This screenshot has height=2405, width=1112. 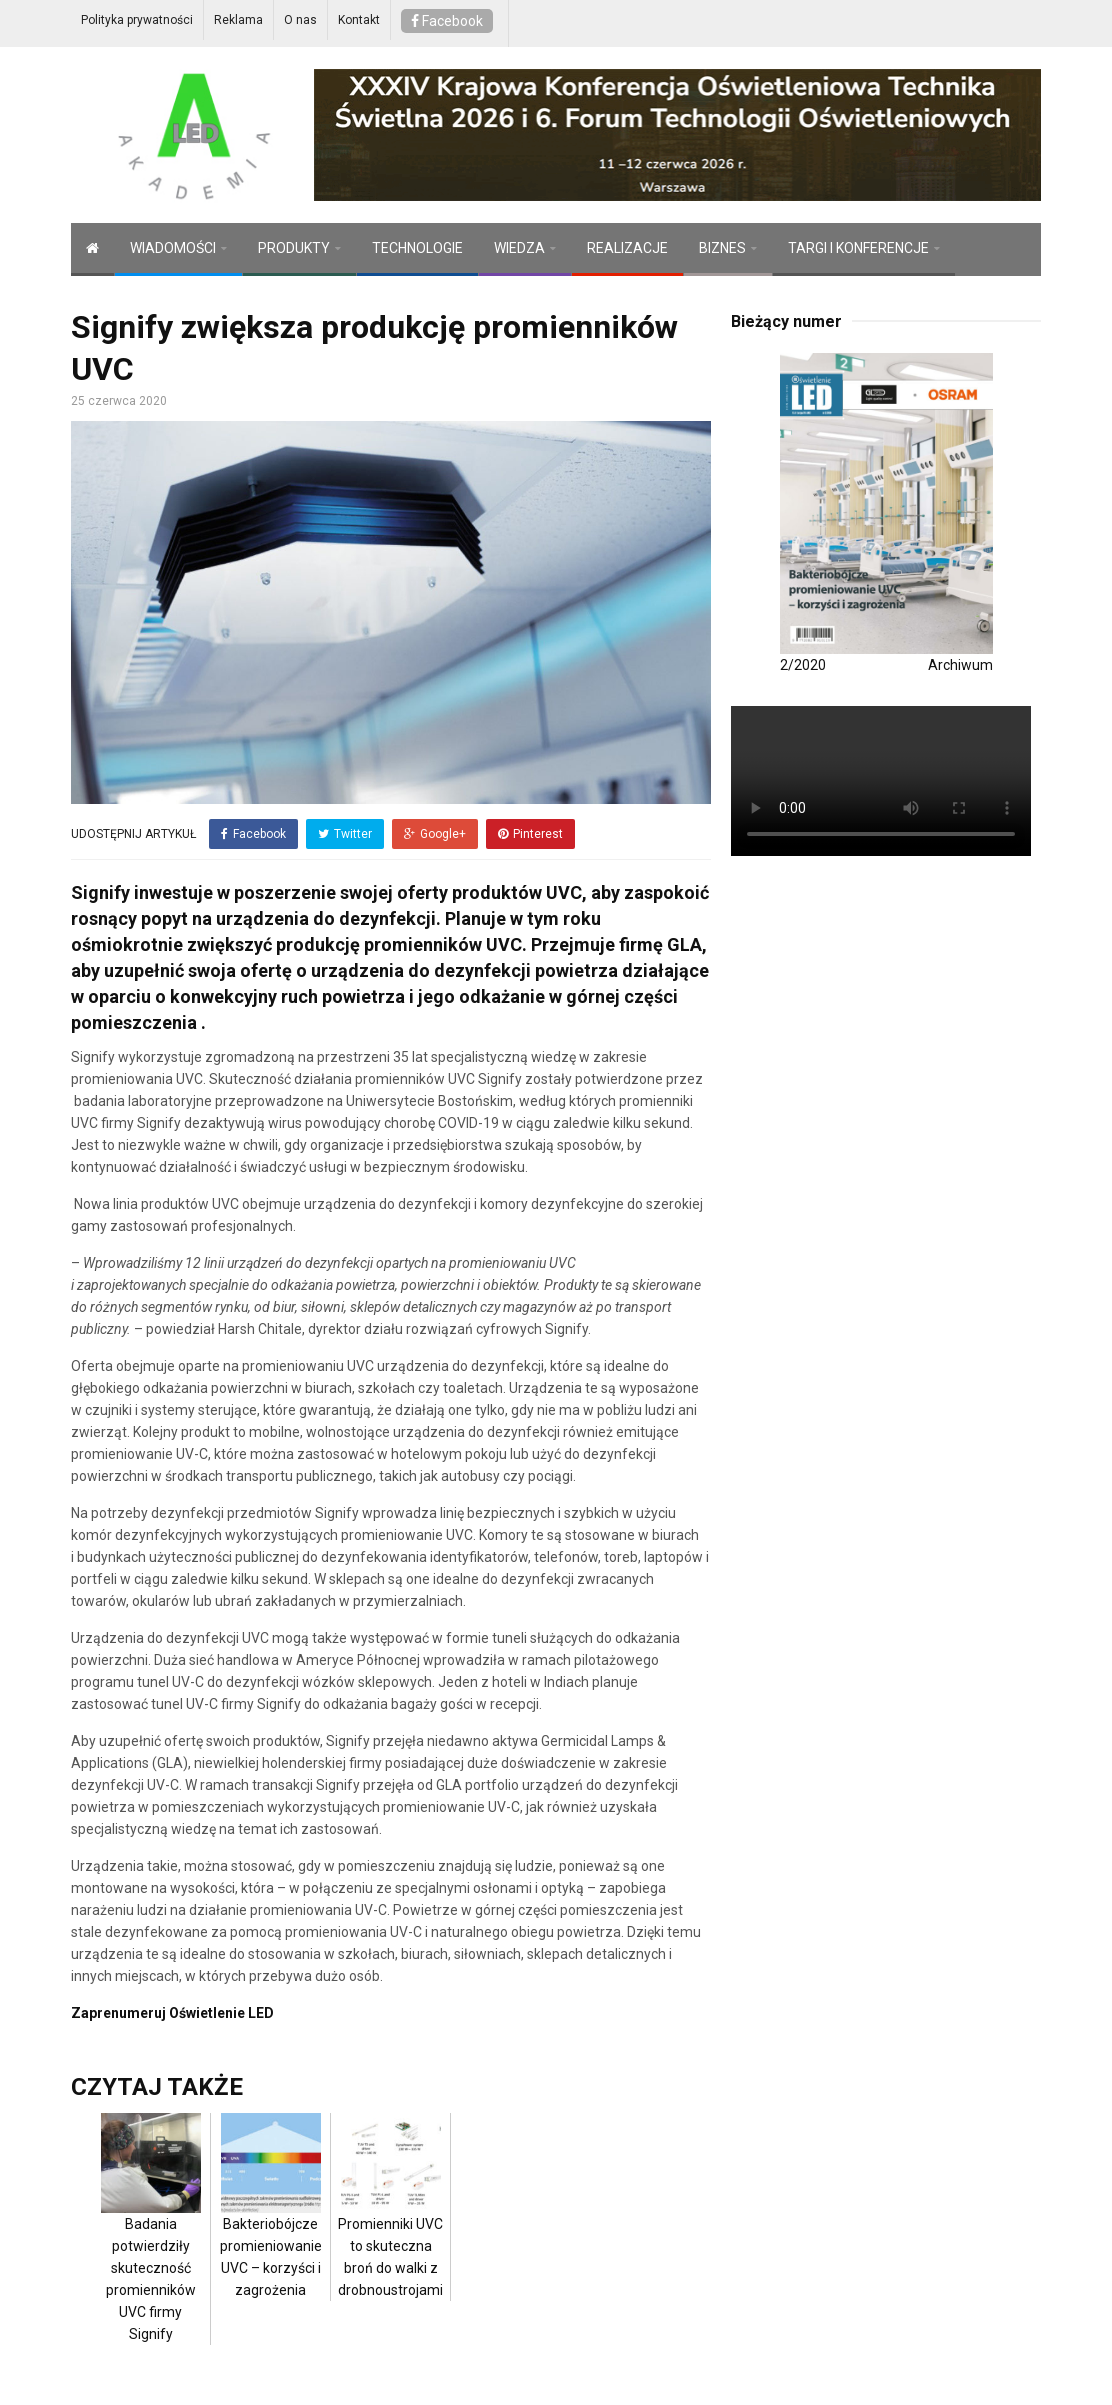 What do you see at coordinates (960, 665) in the screenshot?
I see `Archiwum` at bounding box center [960, 665].